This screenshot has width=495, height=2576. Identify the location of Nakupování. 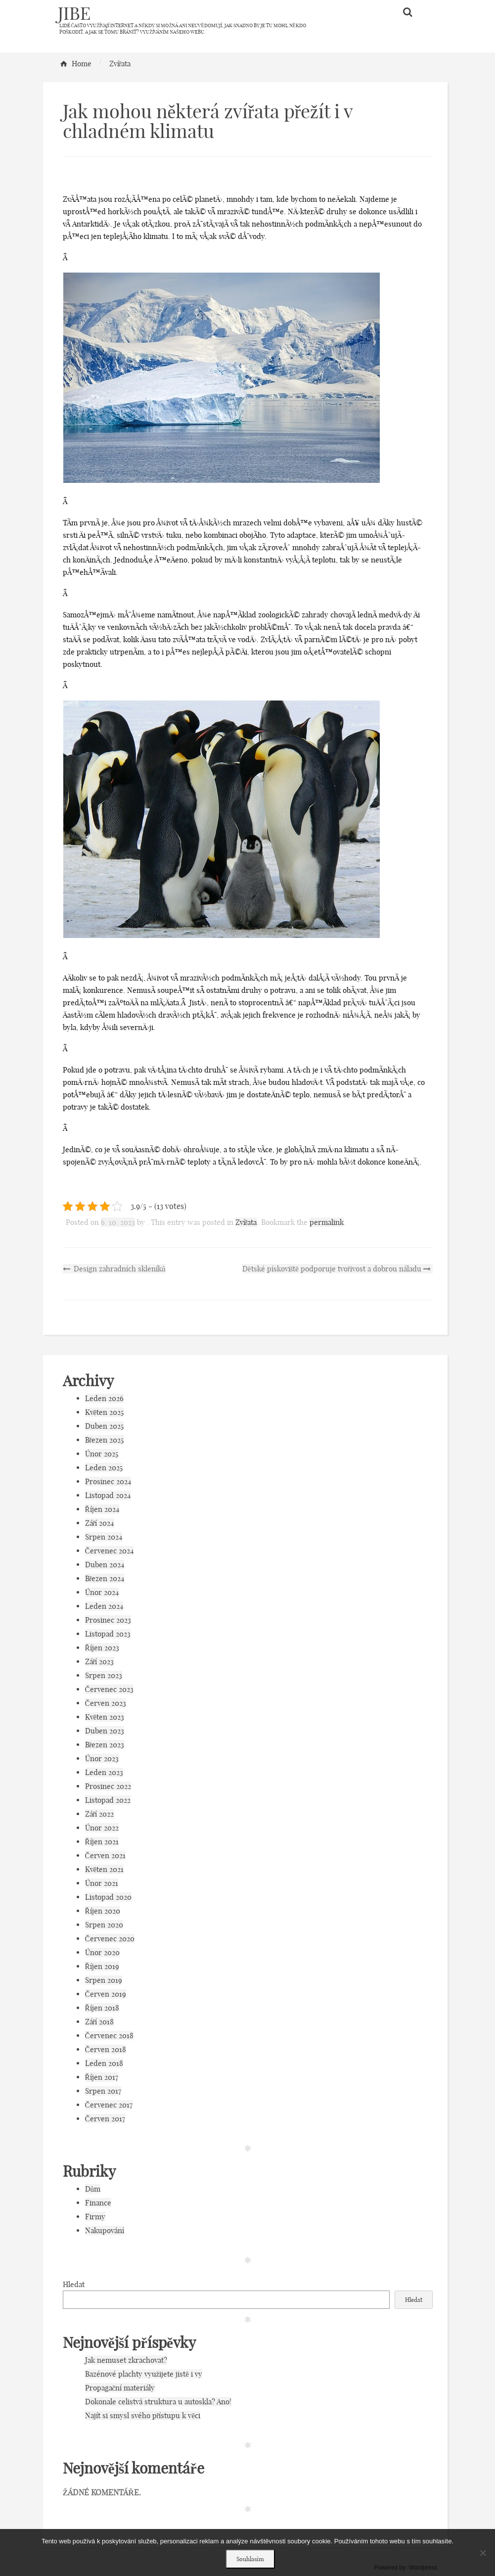
(104, 2230).